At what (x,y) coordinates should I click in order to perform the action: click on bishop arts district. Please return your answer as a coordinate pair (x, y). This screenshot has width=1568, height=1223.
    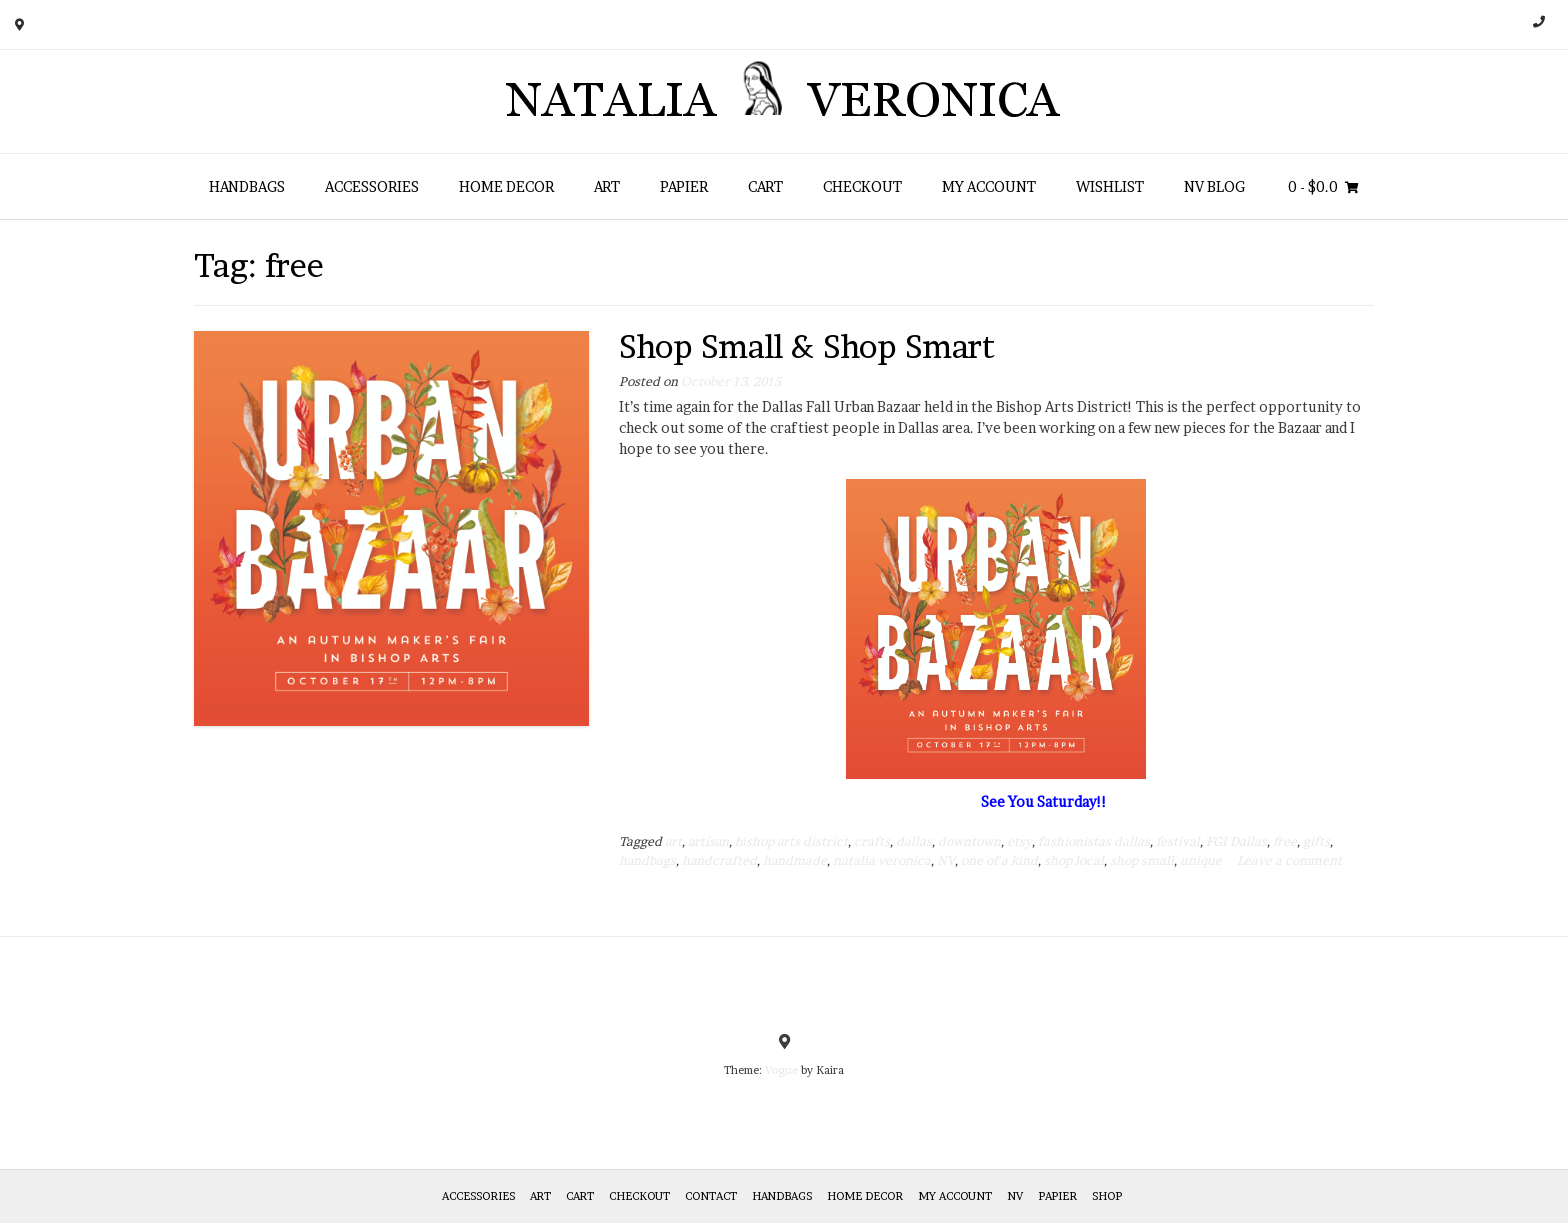
    Looking at the image, I should click on (791, 841).